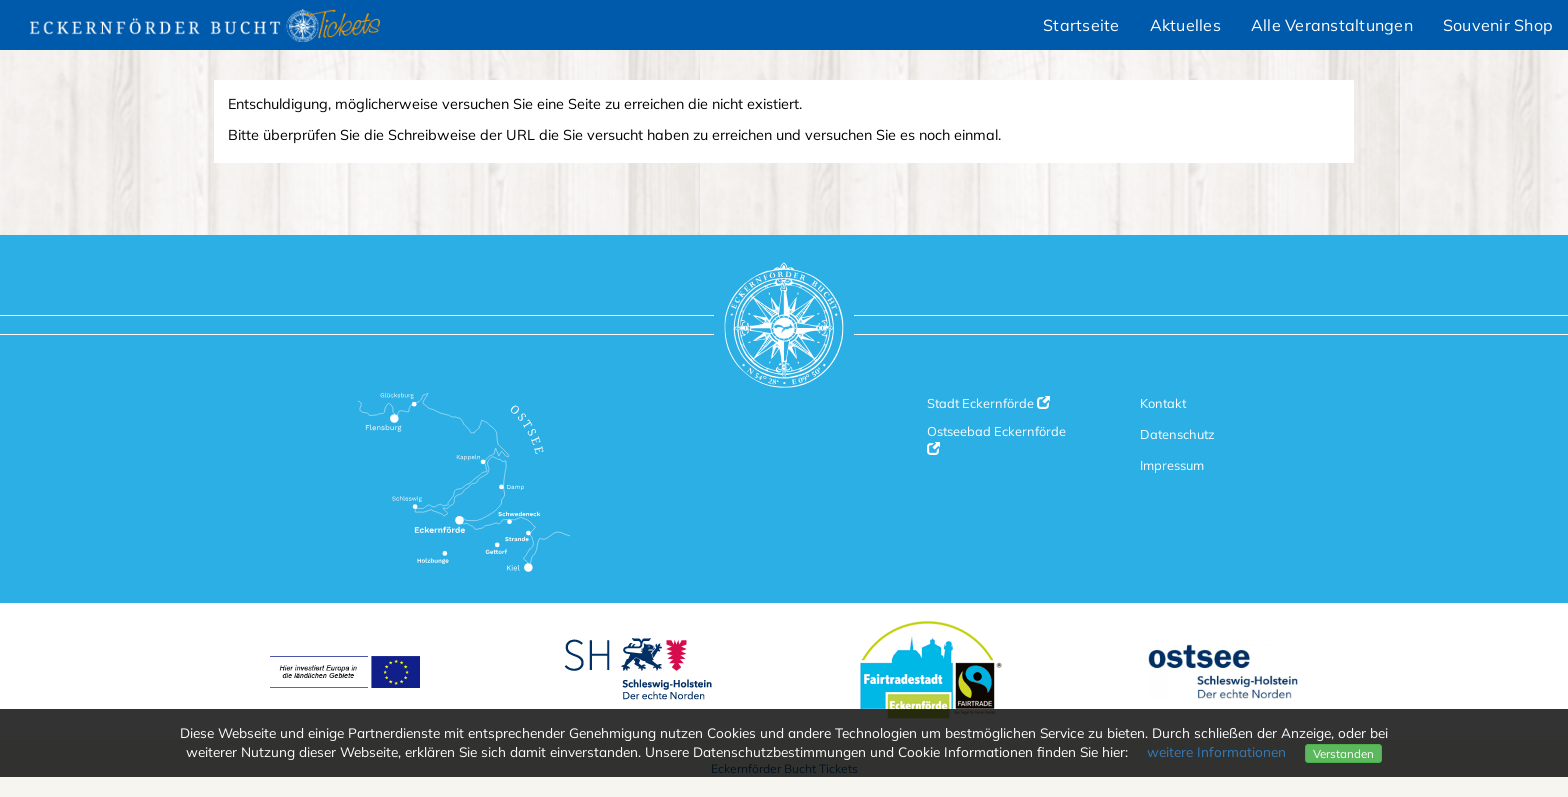 The image size is (1568, 797). Describe the element at coordinates (1177, 434) in the screenshot. I see `Datenschutz` at that location.